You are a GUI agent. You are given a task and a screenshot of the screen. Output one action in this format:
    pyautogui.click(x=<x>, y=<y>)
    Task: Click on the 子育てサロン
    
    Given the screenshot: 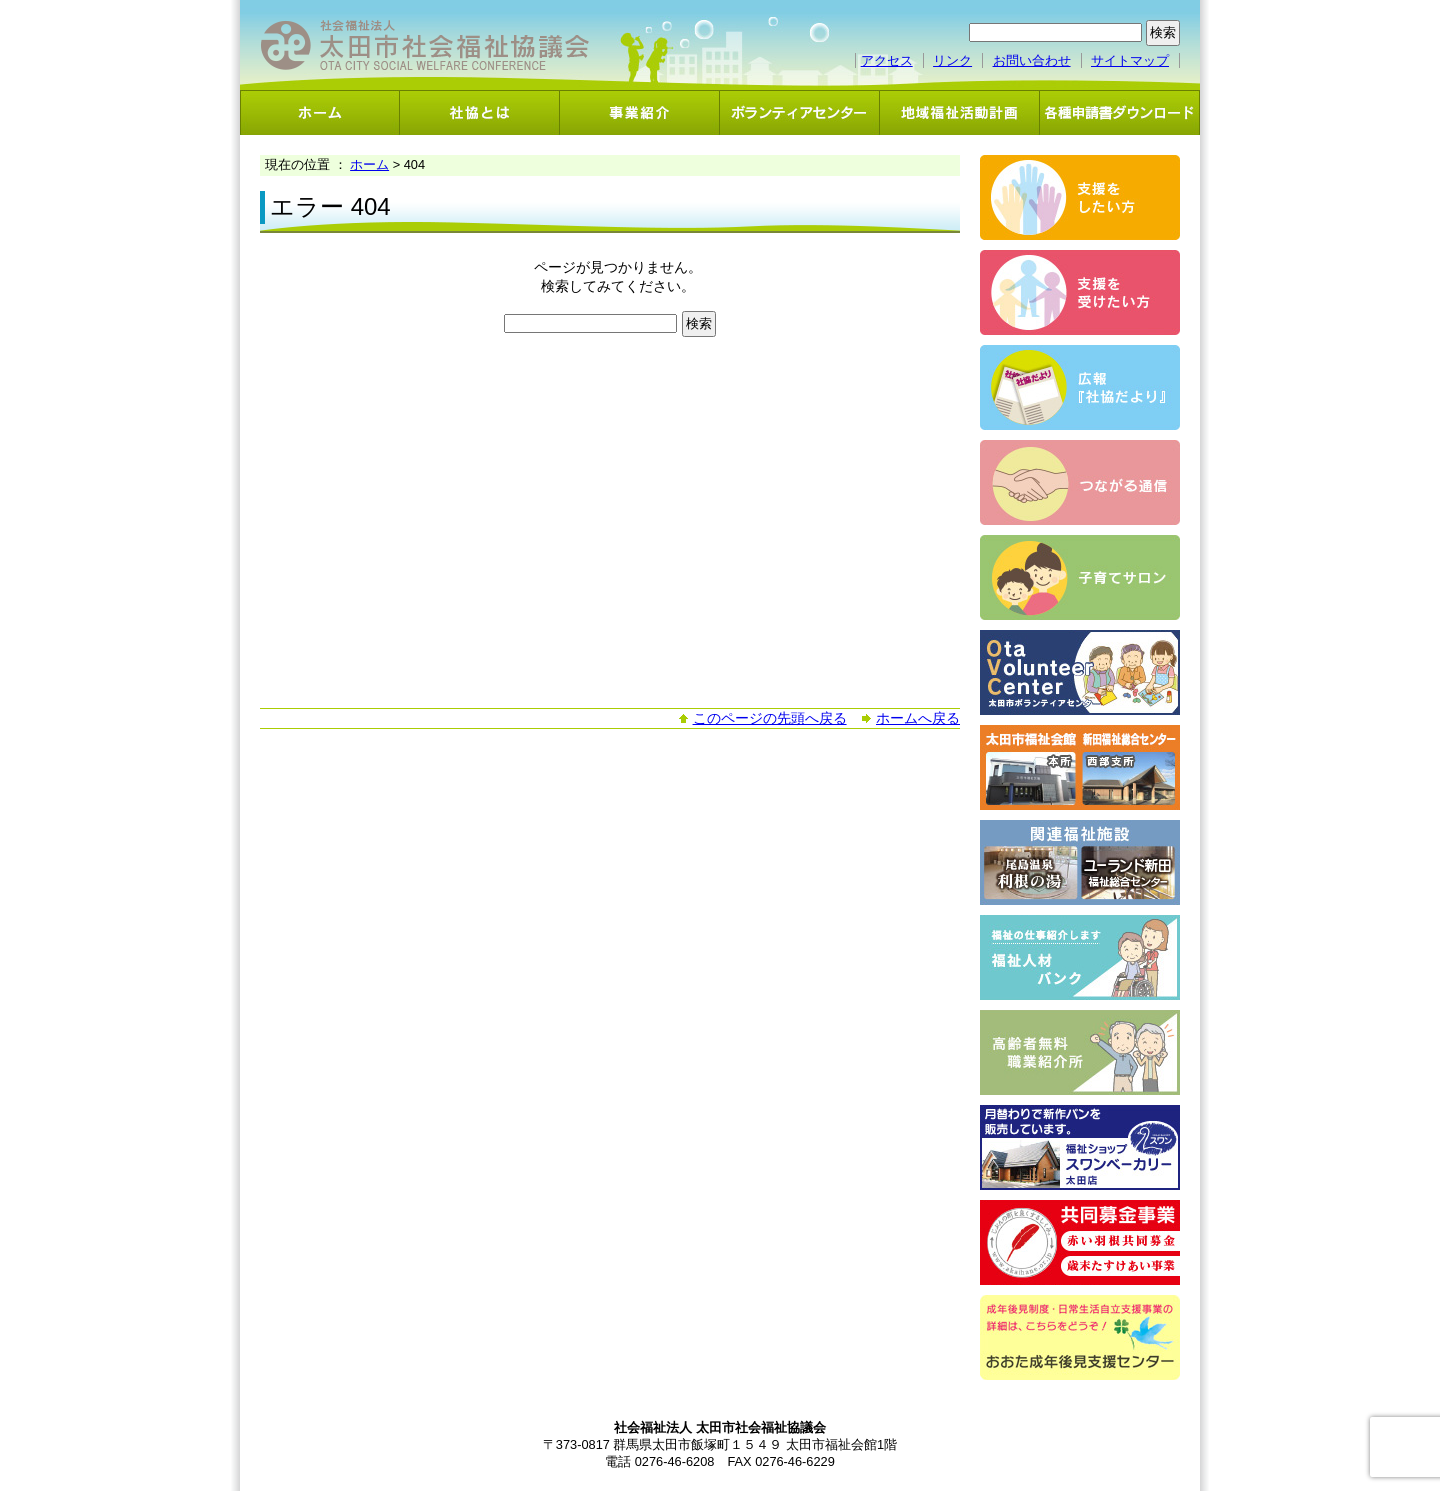 What is the action you would take?
    pyautogui.click(x=1080, y=577)
    